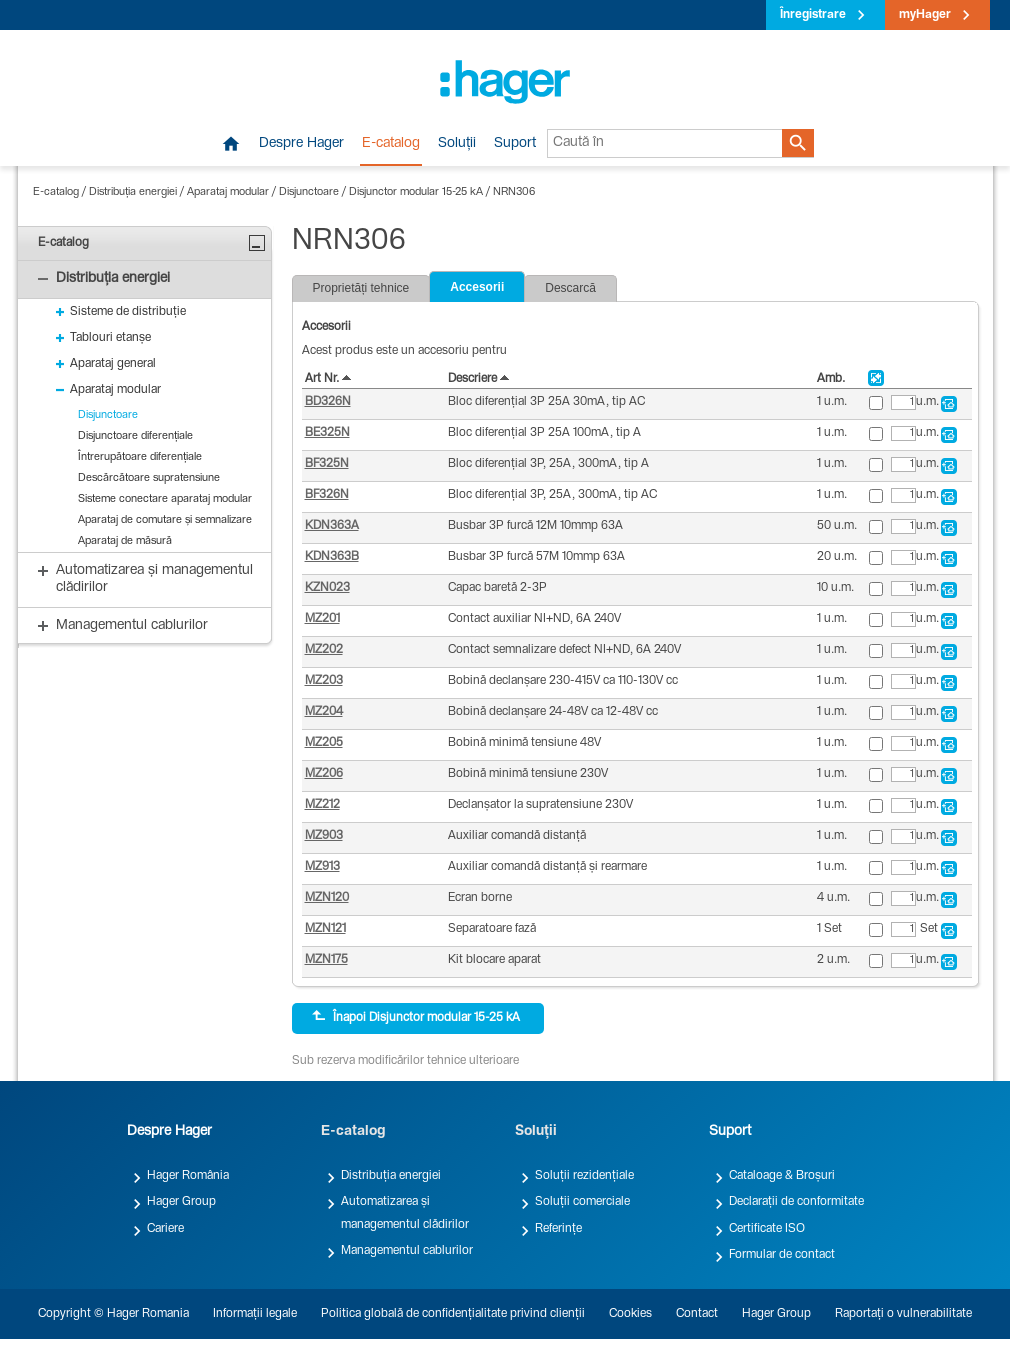  Describe the element at coordinates (515, 144) in the screenshot. I see `Suport` at that location.